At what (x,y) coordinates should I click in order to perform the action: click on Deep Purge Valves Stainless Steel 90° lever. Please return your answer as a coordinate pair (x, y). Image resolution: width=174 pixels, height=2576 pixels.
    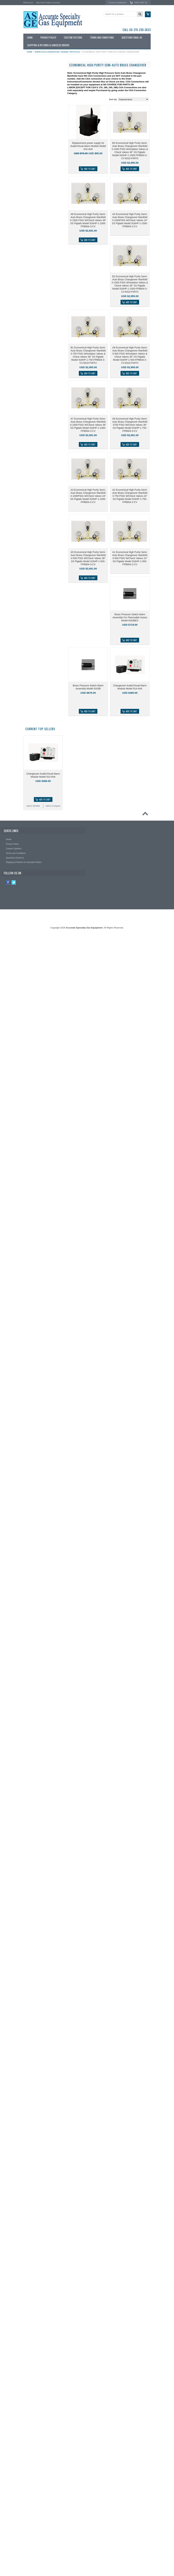
    Looking at the image, I should click on (42, 2259).